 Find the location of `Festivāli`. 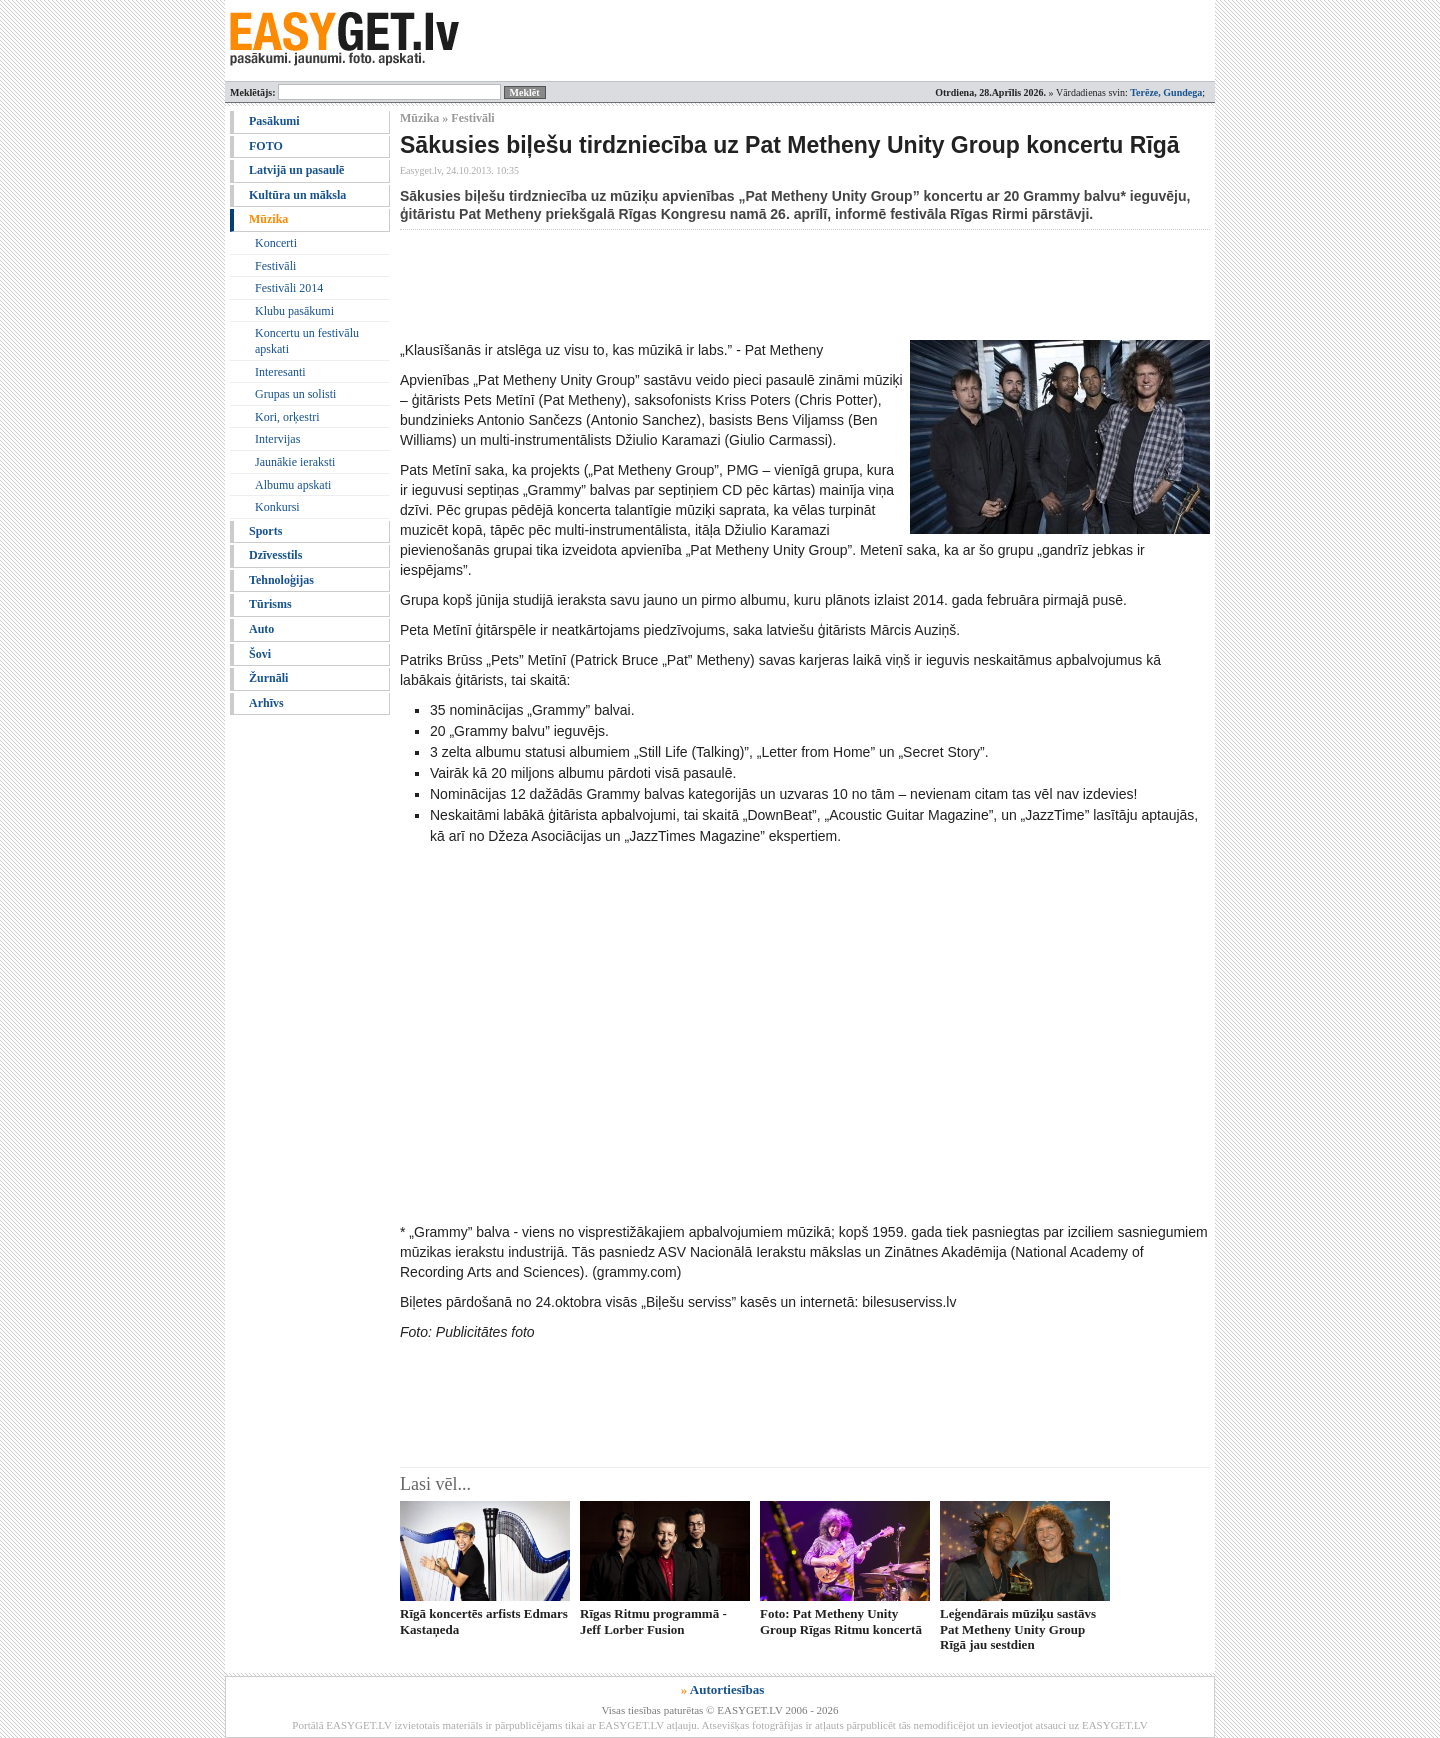

Festivāli is located at coordinates (275, 266).